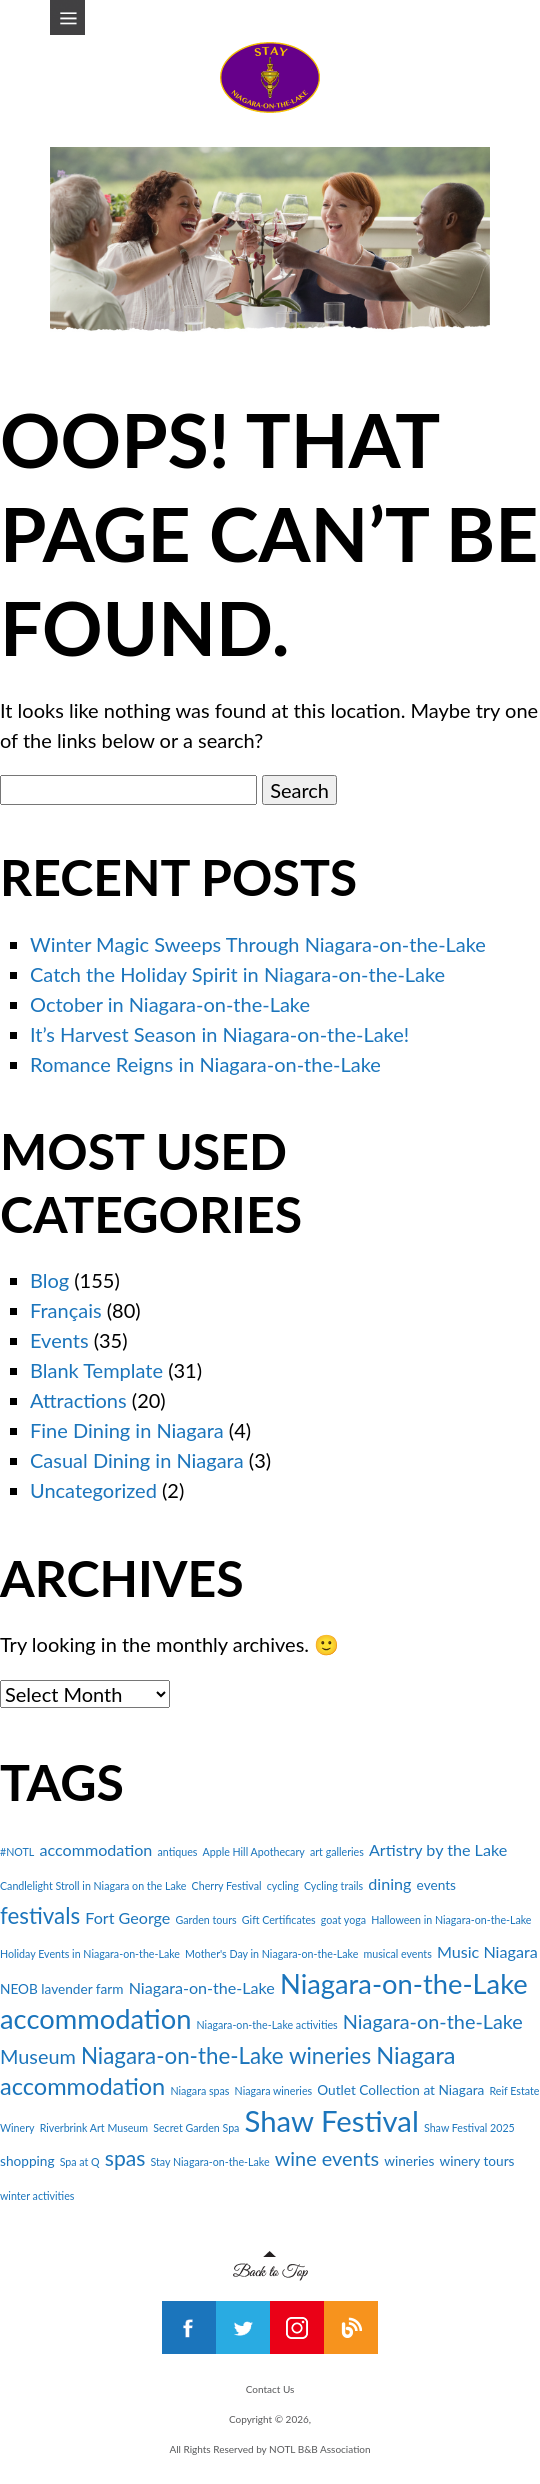 The width and height of the screenshot is (540, 2484). I want to click on Events, so click(59, 1340).